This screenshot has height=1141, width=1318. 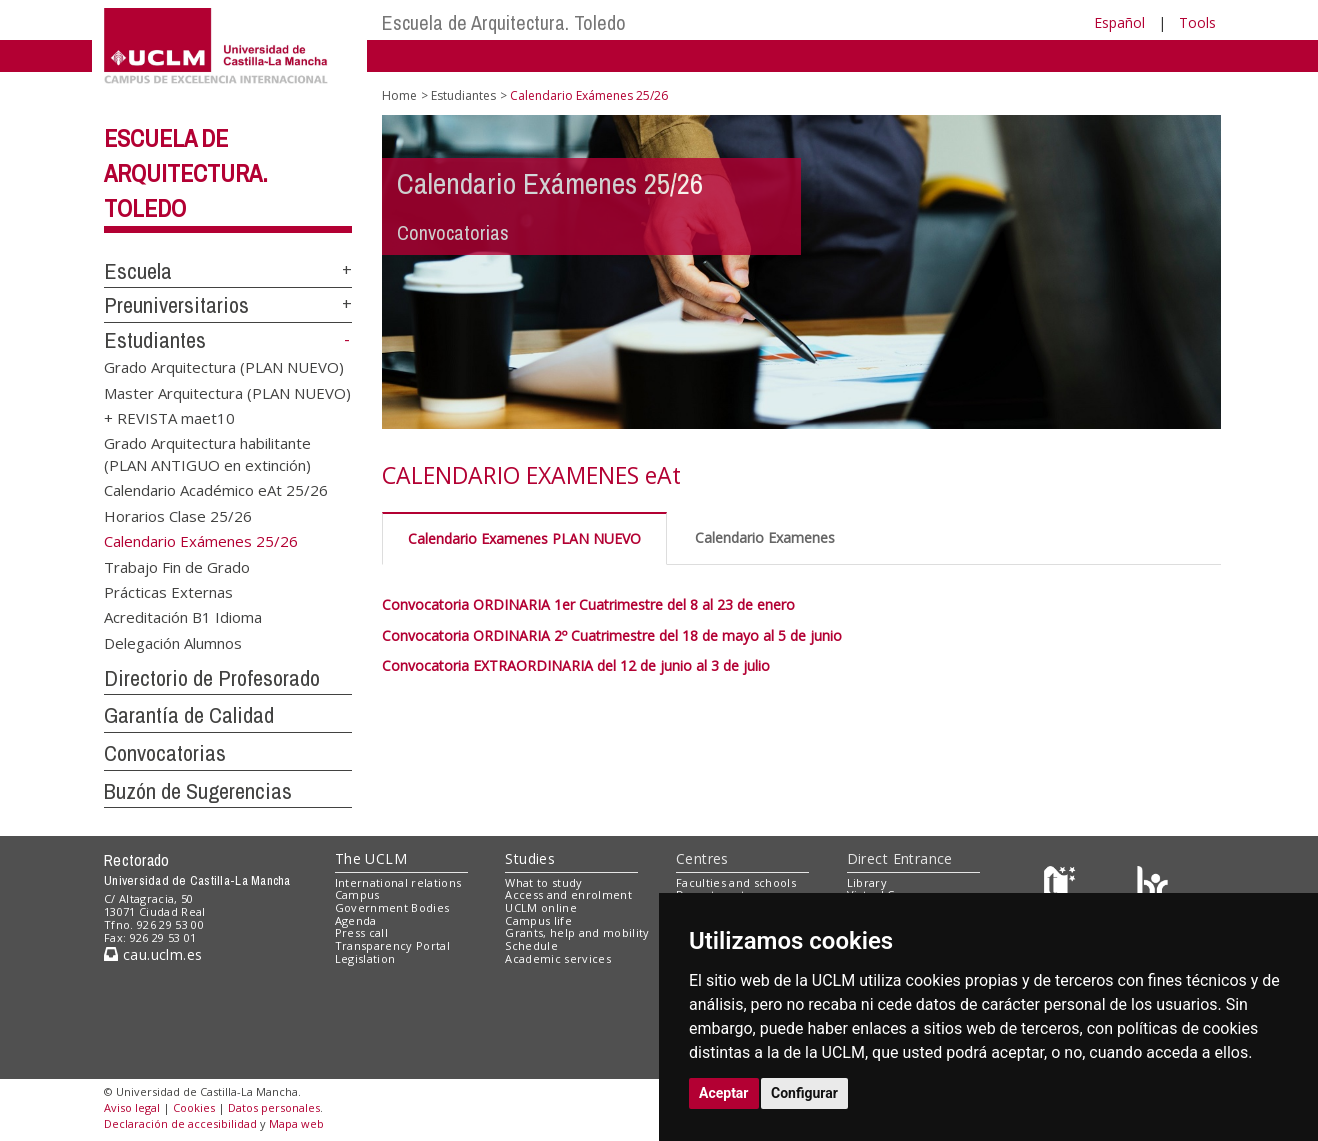 What do you see at coordinates (173, 642) in the screenshot?
I see `Delegación Alumnos` at bounding box center [173, 642].